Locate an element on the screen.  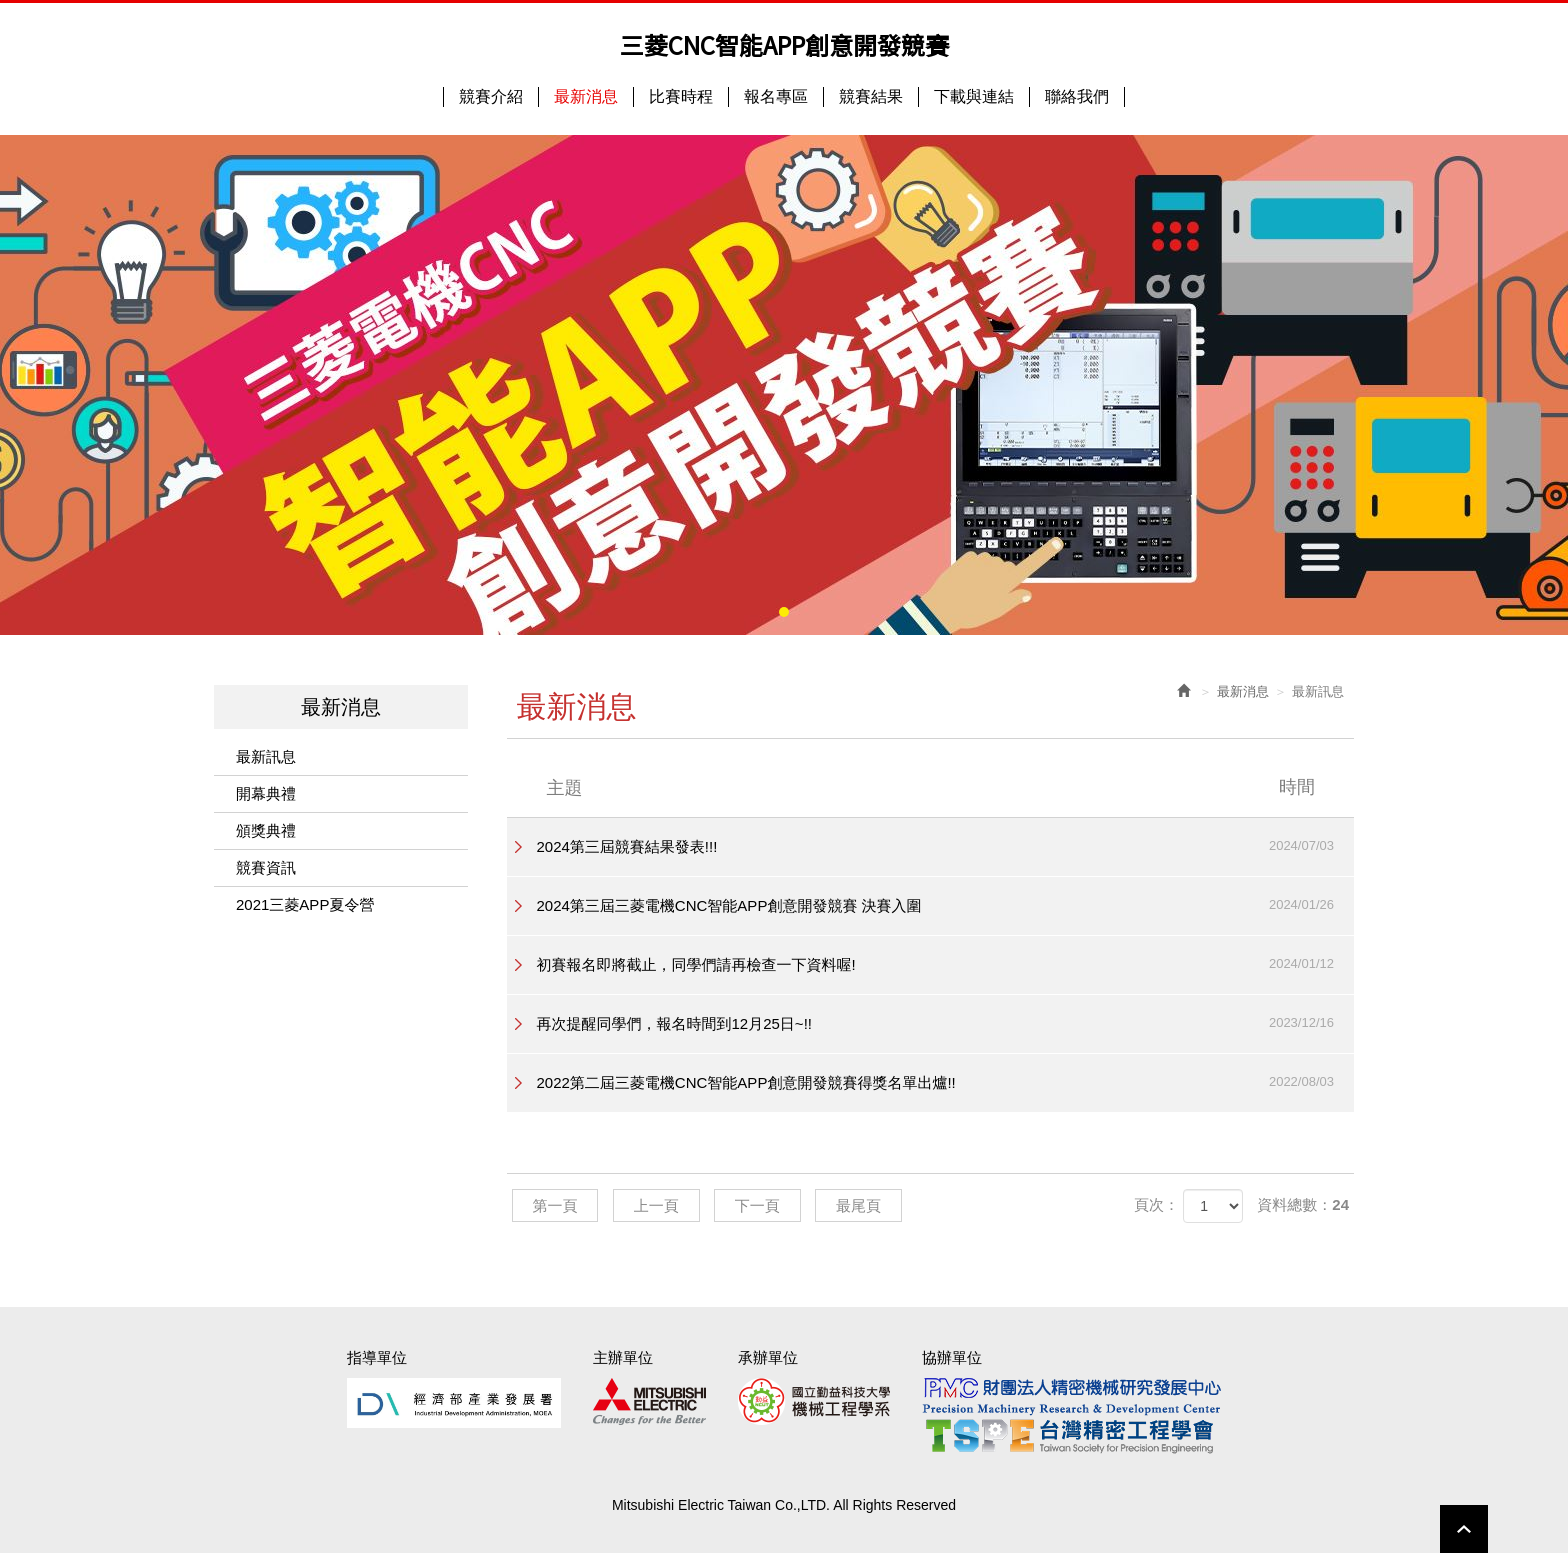
資料總數：24 is located at coordinates (1303, 1204).